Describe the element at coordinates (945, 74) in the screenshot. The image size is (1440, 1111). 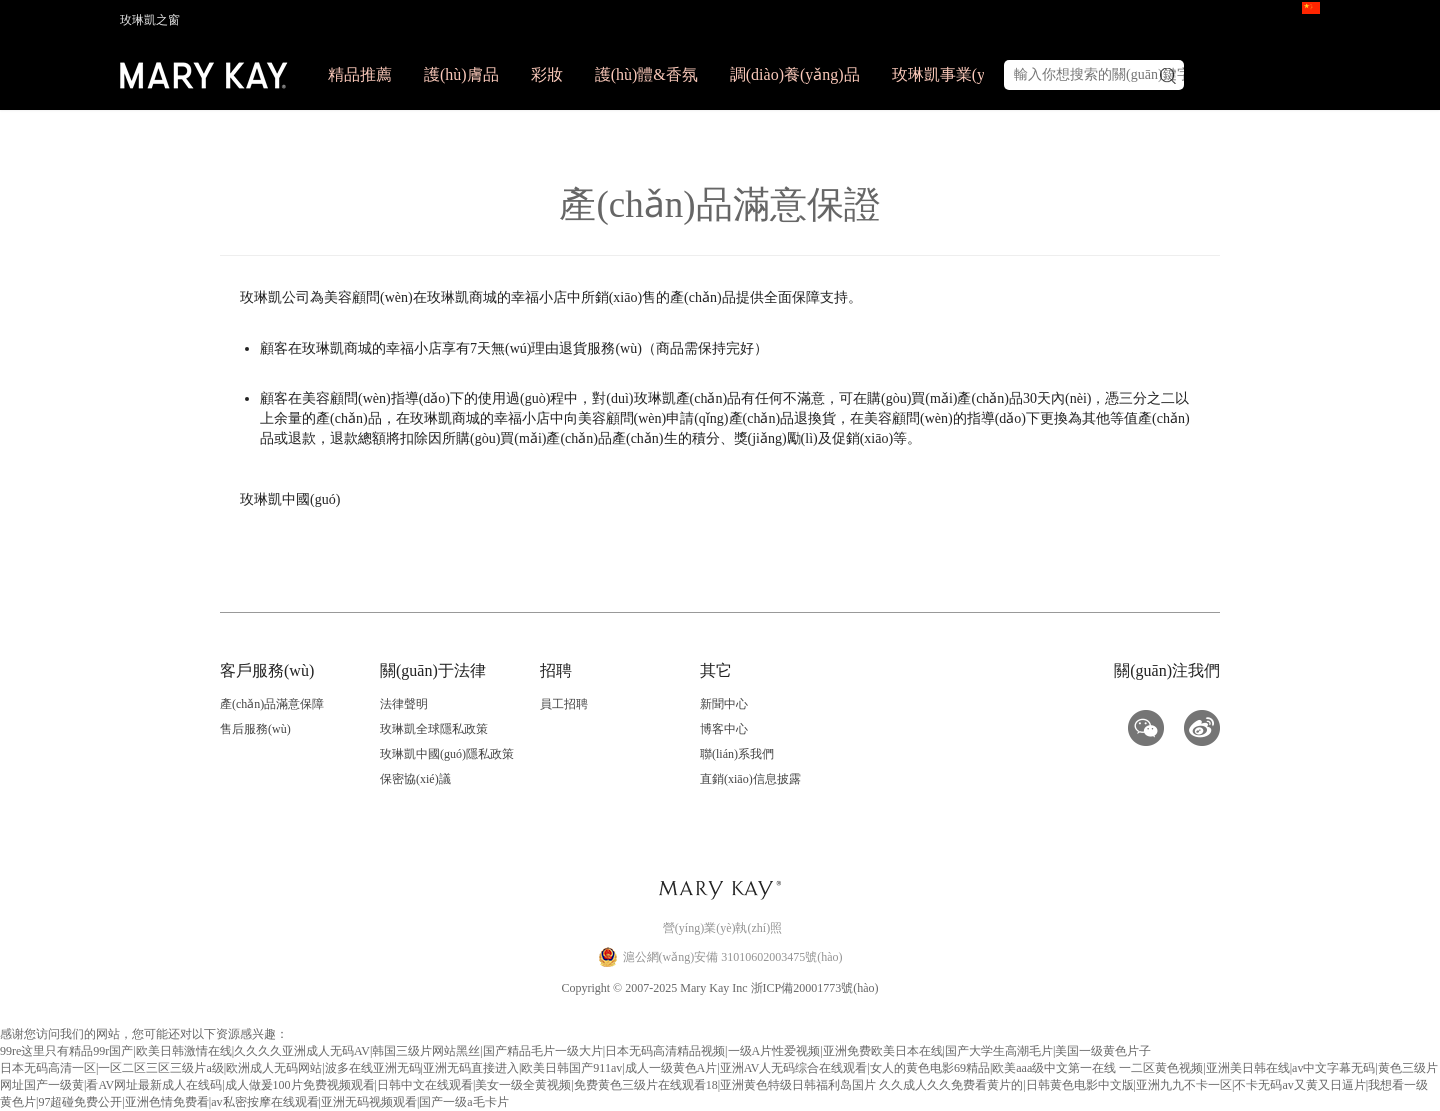
I see `玫琳凱事業(yè)` at that location.